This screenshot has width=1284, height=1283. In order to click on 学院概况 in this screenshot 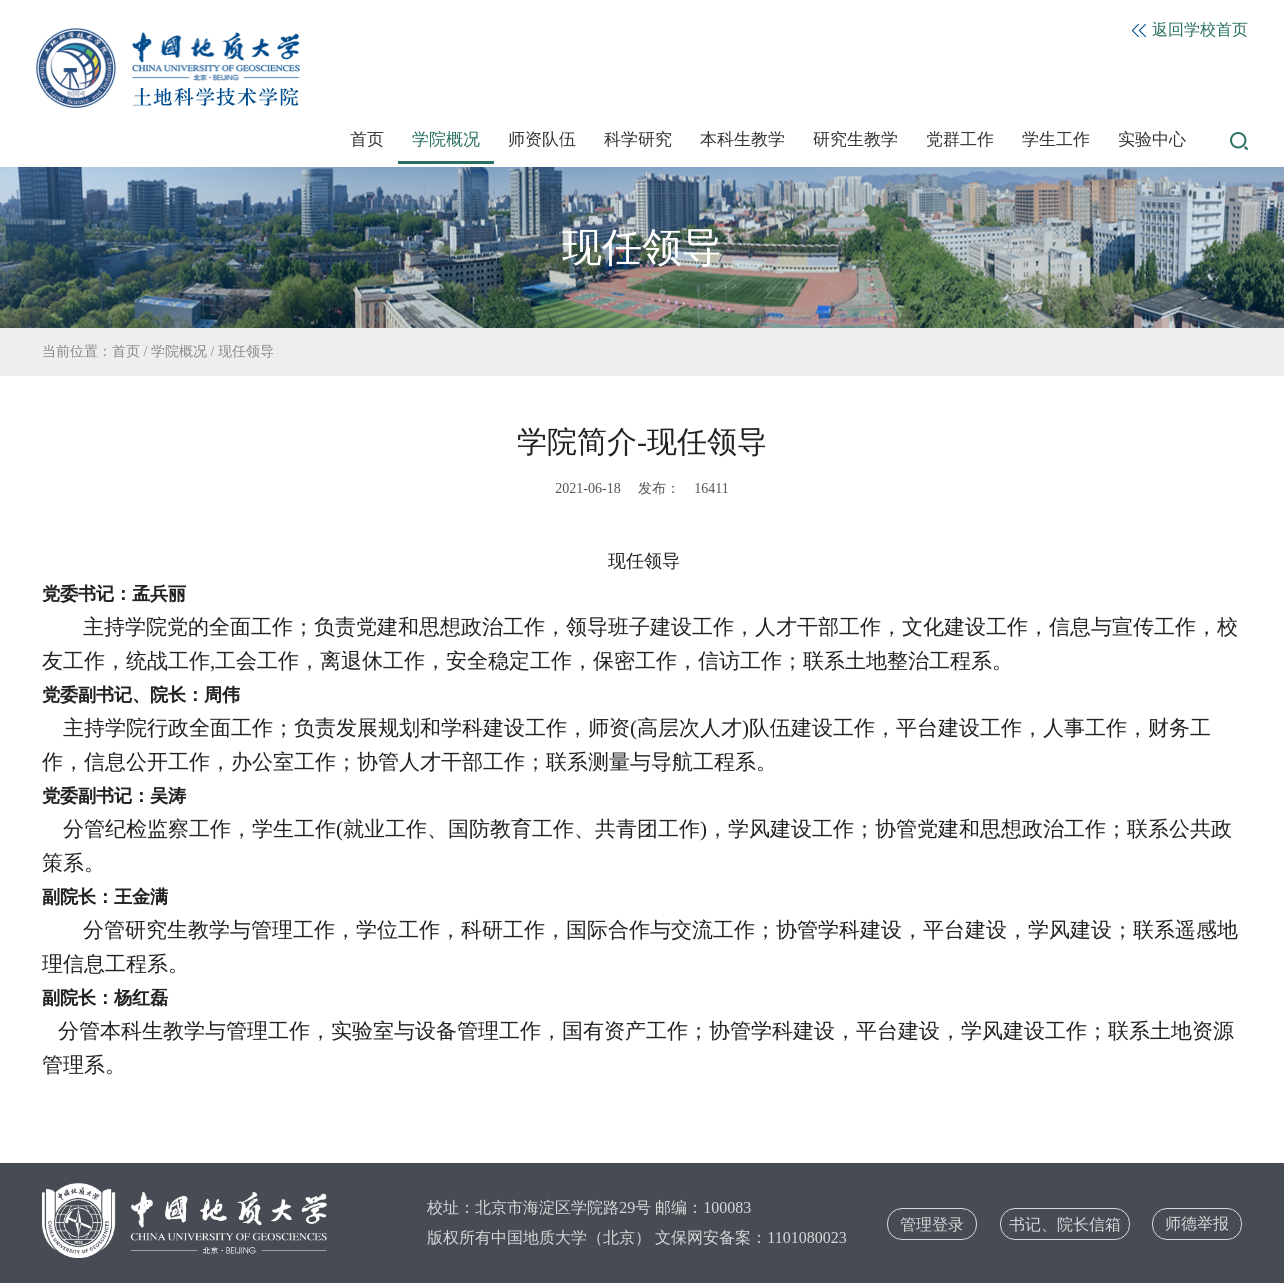, I will do `click(446, 139)`.